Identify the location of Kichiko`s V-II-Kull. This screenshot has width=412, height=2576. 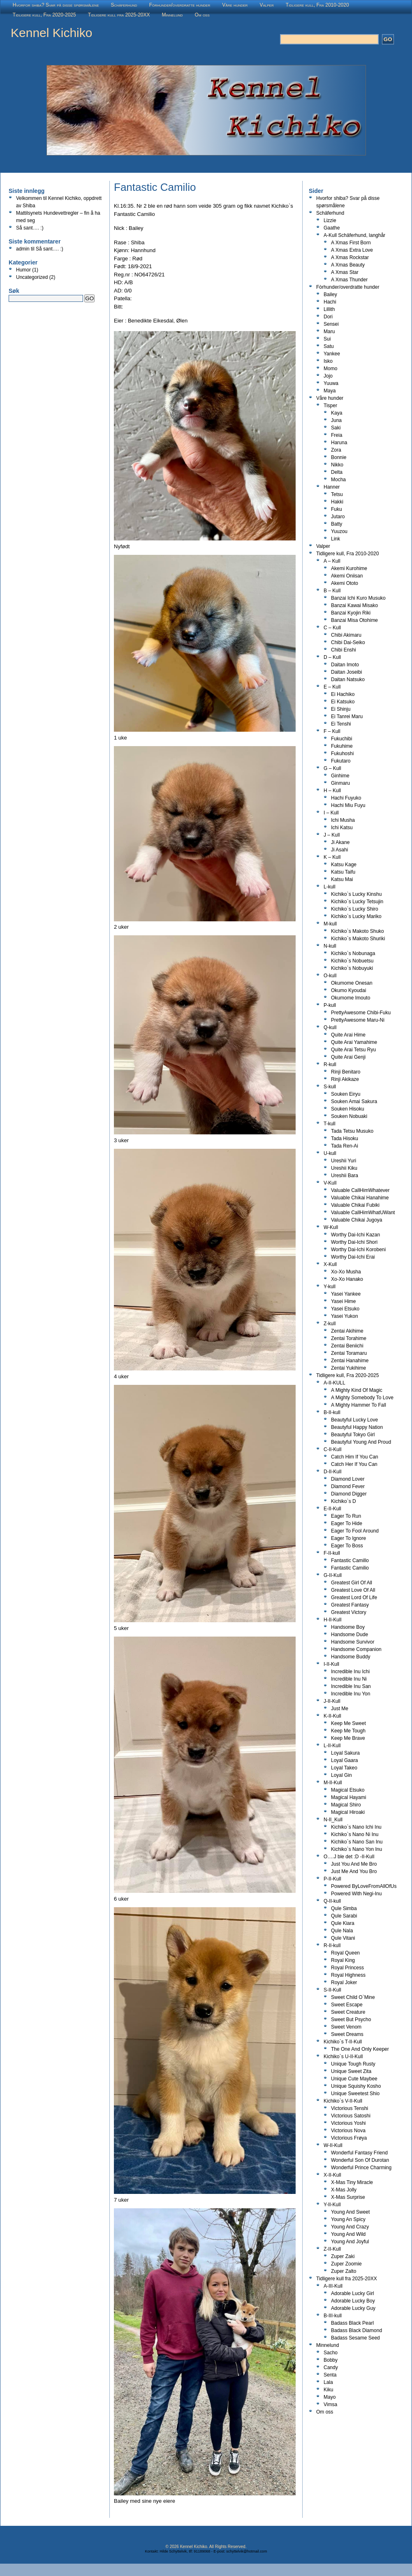
(343, 2101).